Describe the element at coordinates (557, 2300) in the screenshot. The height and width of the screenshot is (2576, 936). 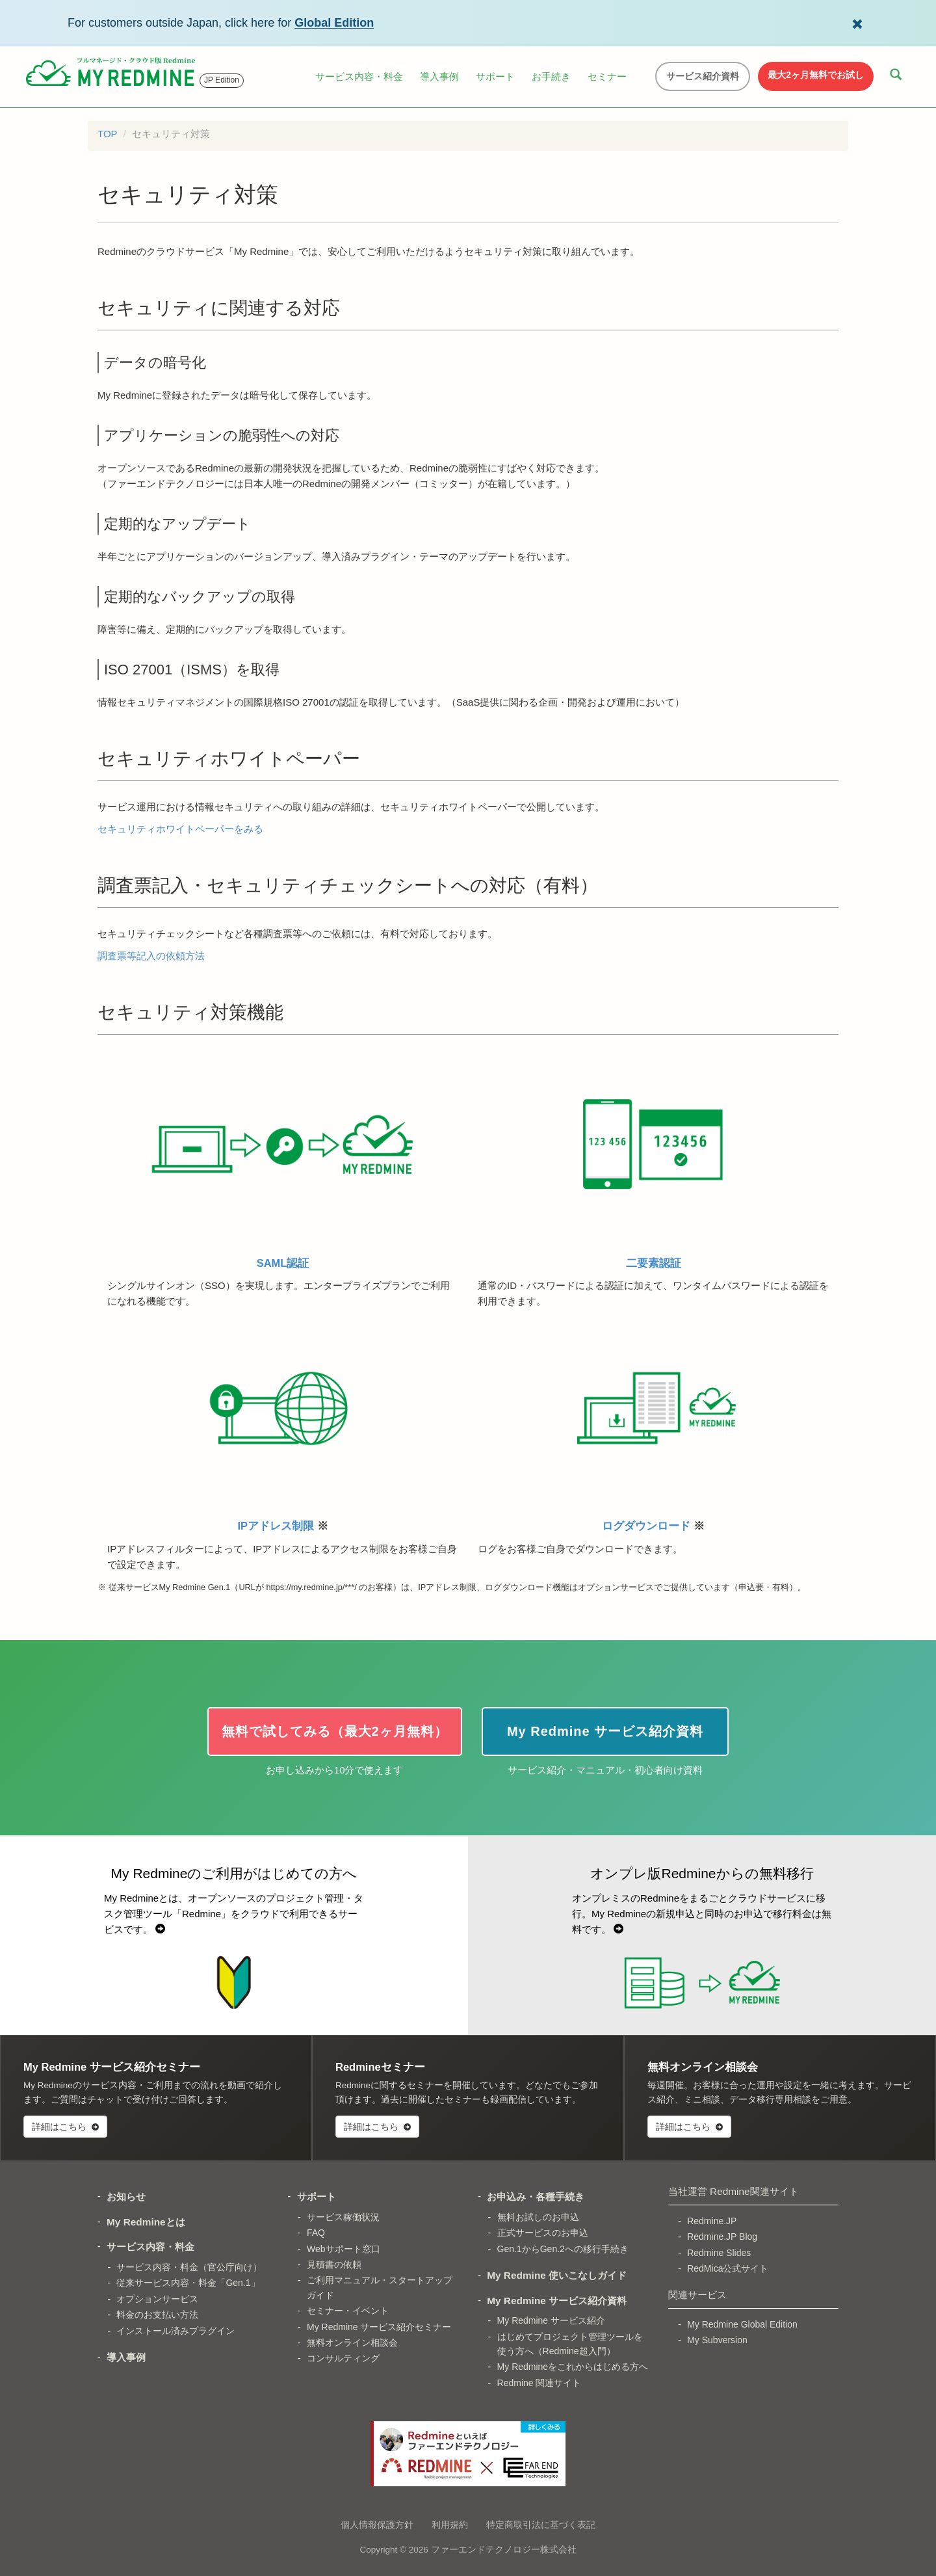
I see `My Redmine サービス紹介資料` at that location.